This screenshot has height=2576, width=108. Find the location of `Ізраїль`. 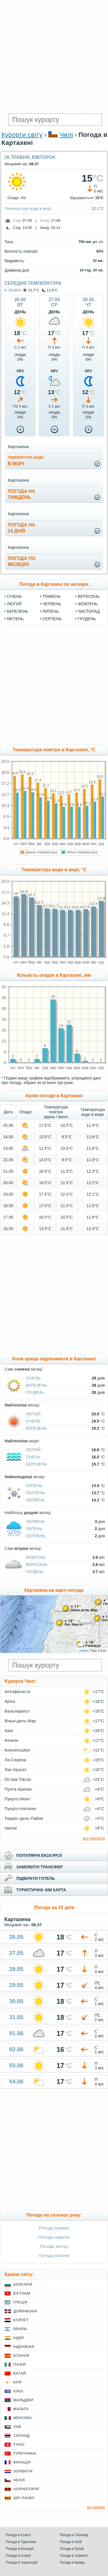

Ізраїль is located at coordinates (20, 2329).